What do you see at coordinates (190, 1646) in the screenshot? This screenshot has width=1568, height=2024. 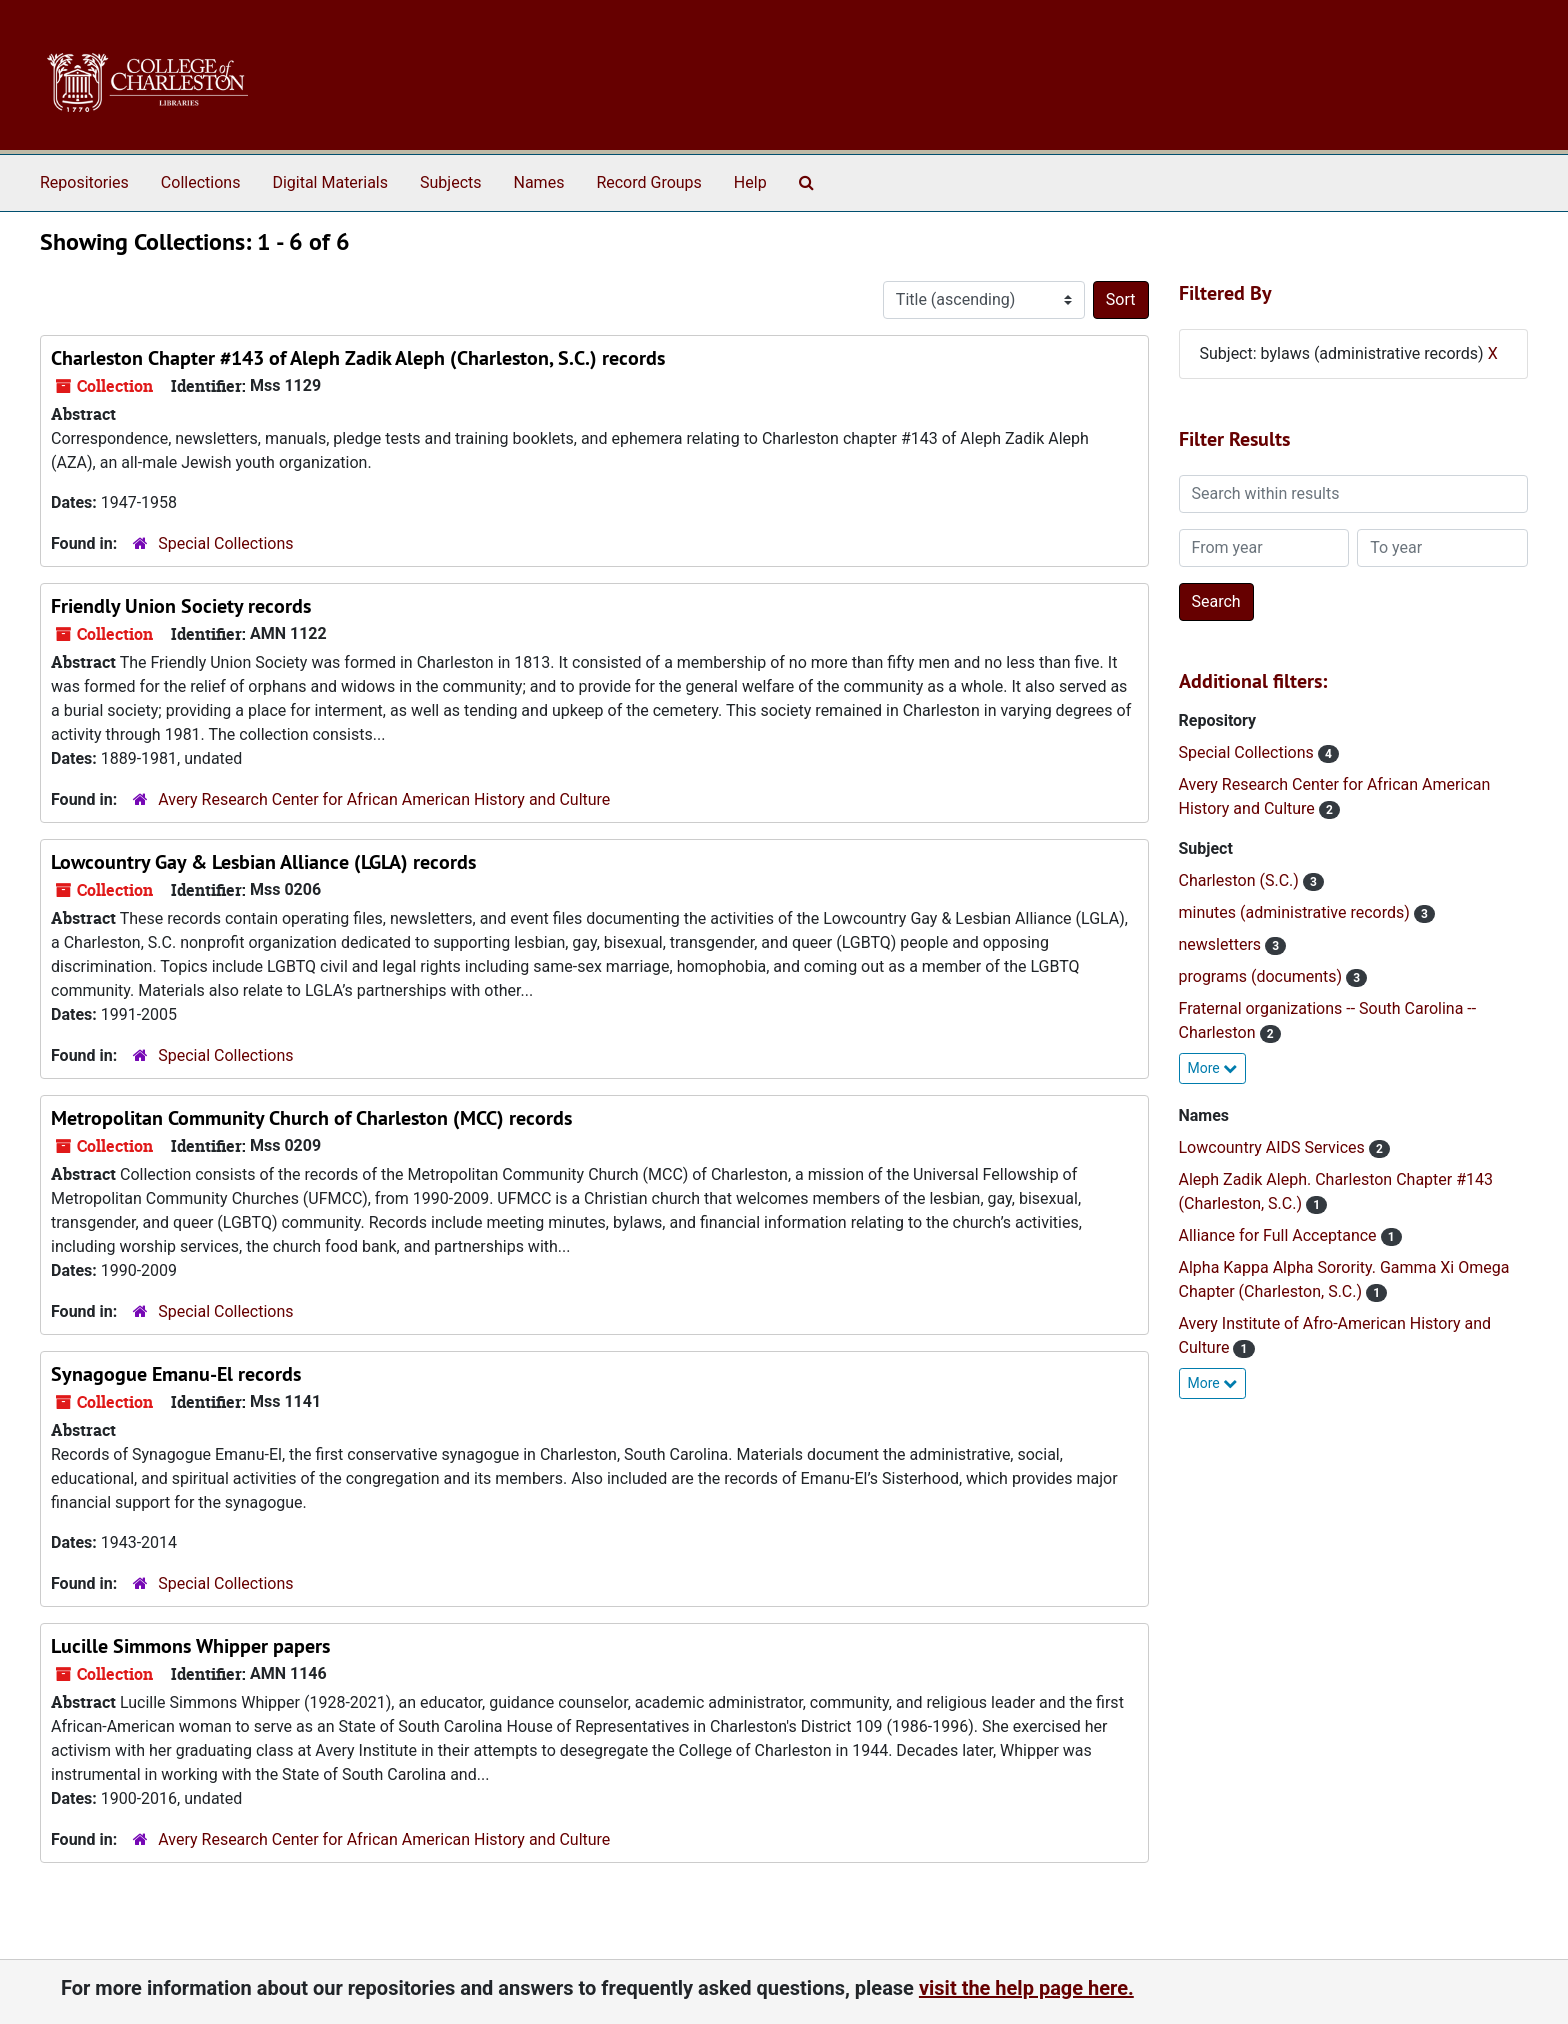 I see `Lucille Simmons Whipper papers` at bounding box center [190, 1646].